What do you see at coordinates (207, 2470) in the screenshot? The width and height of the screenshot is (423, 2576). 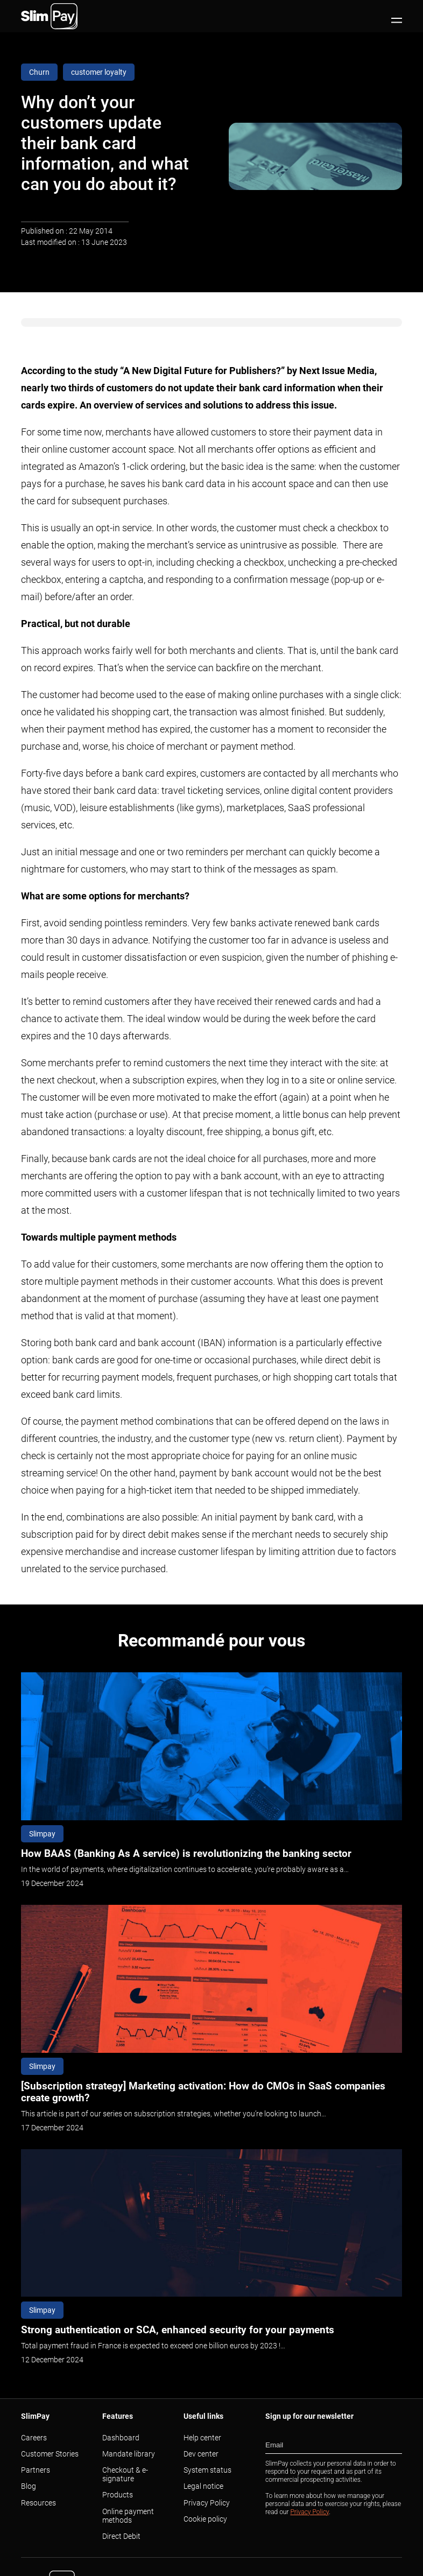 I see `System status` at bounding box center [207, 2470].